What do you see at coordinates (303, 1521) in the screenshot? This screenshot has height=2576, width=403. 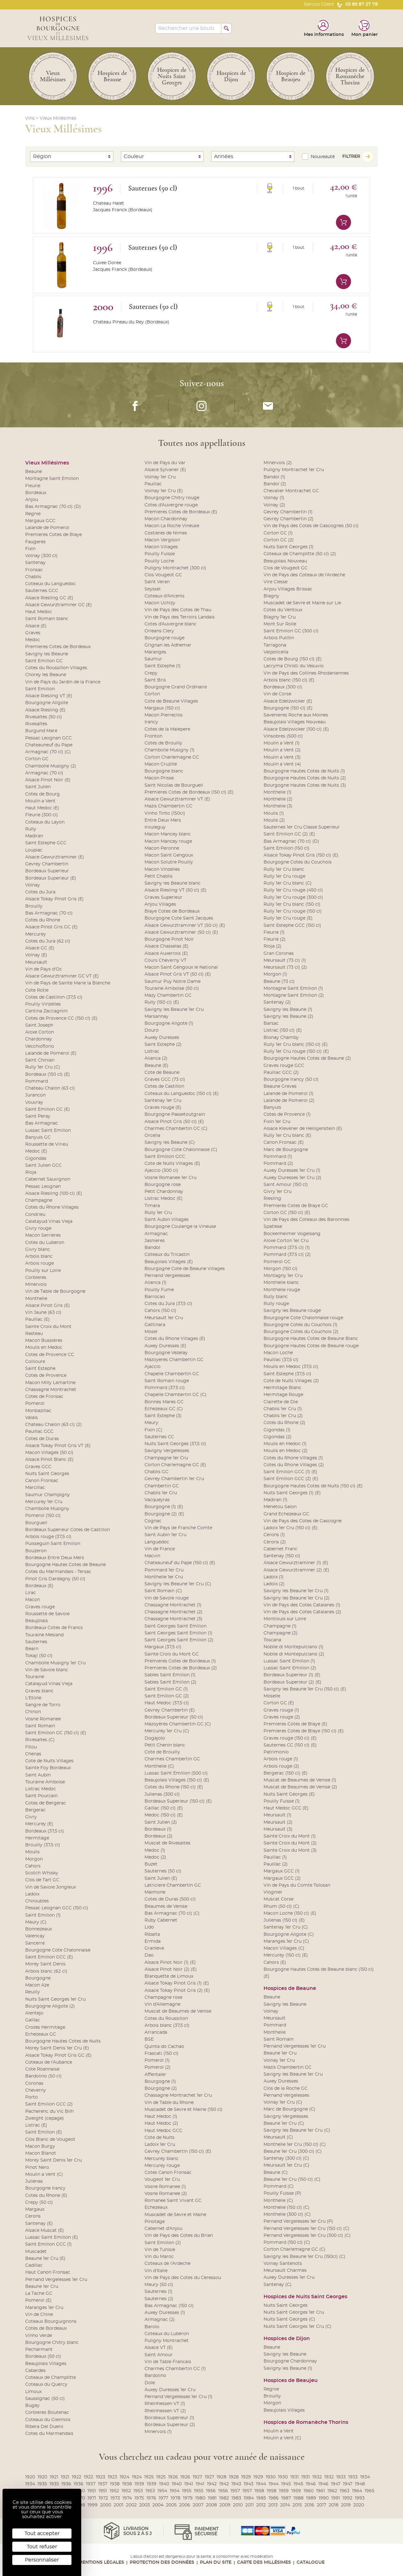 I see `Vin de Pays des Cotes de Gascogne` at bounding box center [303, 1521].